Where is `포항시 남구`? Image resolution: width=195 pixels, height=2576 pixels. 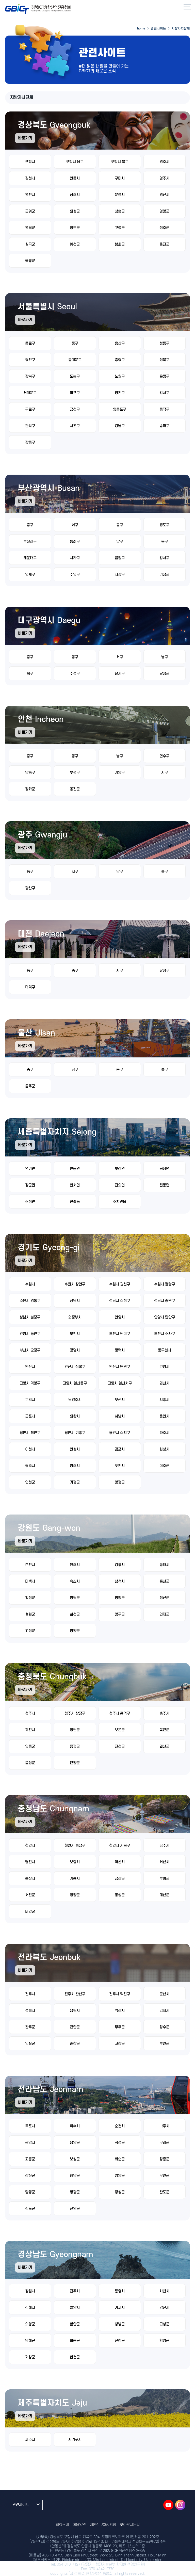 포항시 남구 is located at coordinates (75, 162).